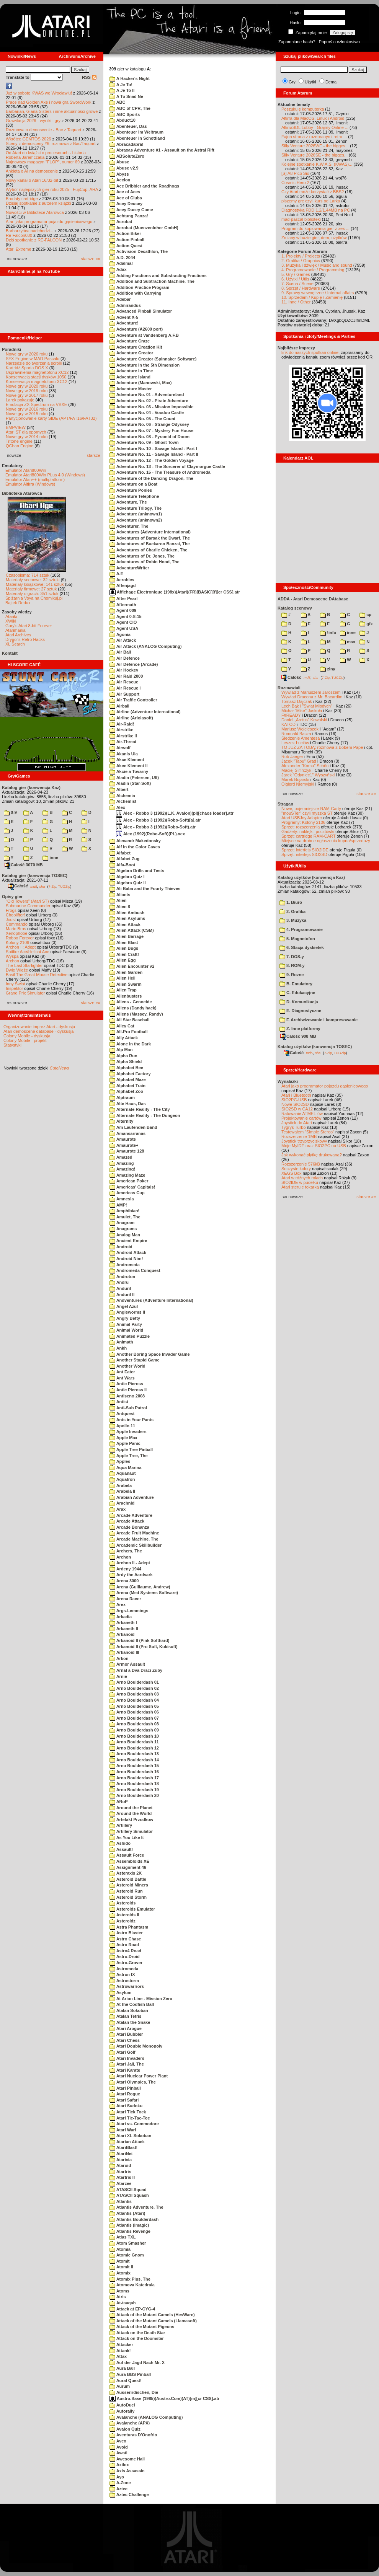 This screenshot has width=379, height=2576. What do you see at coordinates (11, 616) in the screenshot?
I see `Atariki` at bounding box center [11, 616].